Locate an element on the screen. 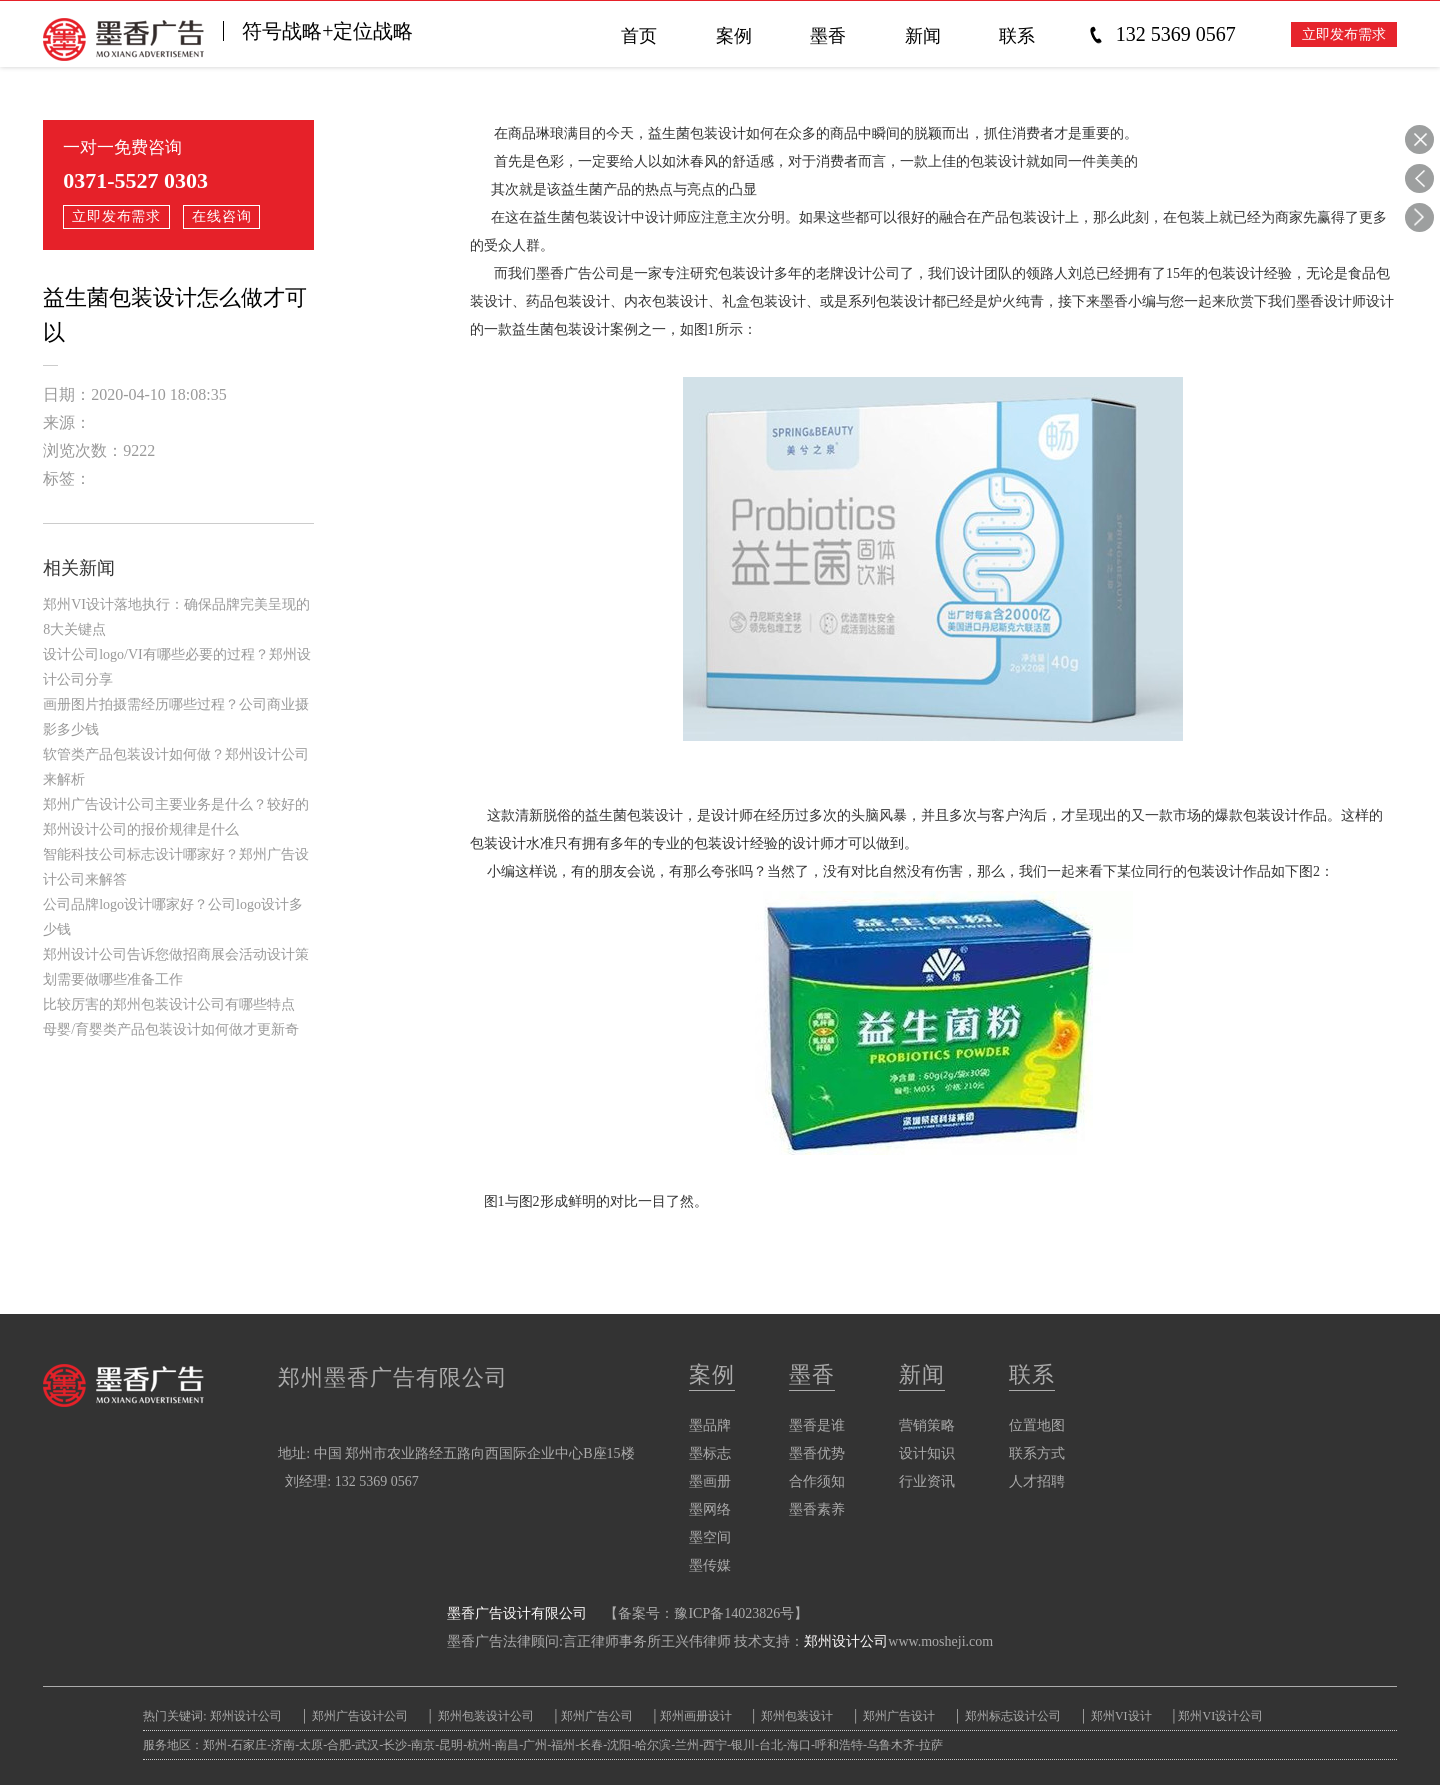 The width and height of the screenshot is (1440, 1786). 墨品牌 is located at coordinates (710, 1426).